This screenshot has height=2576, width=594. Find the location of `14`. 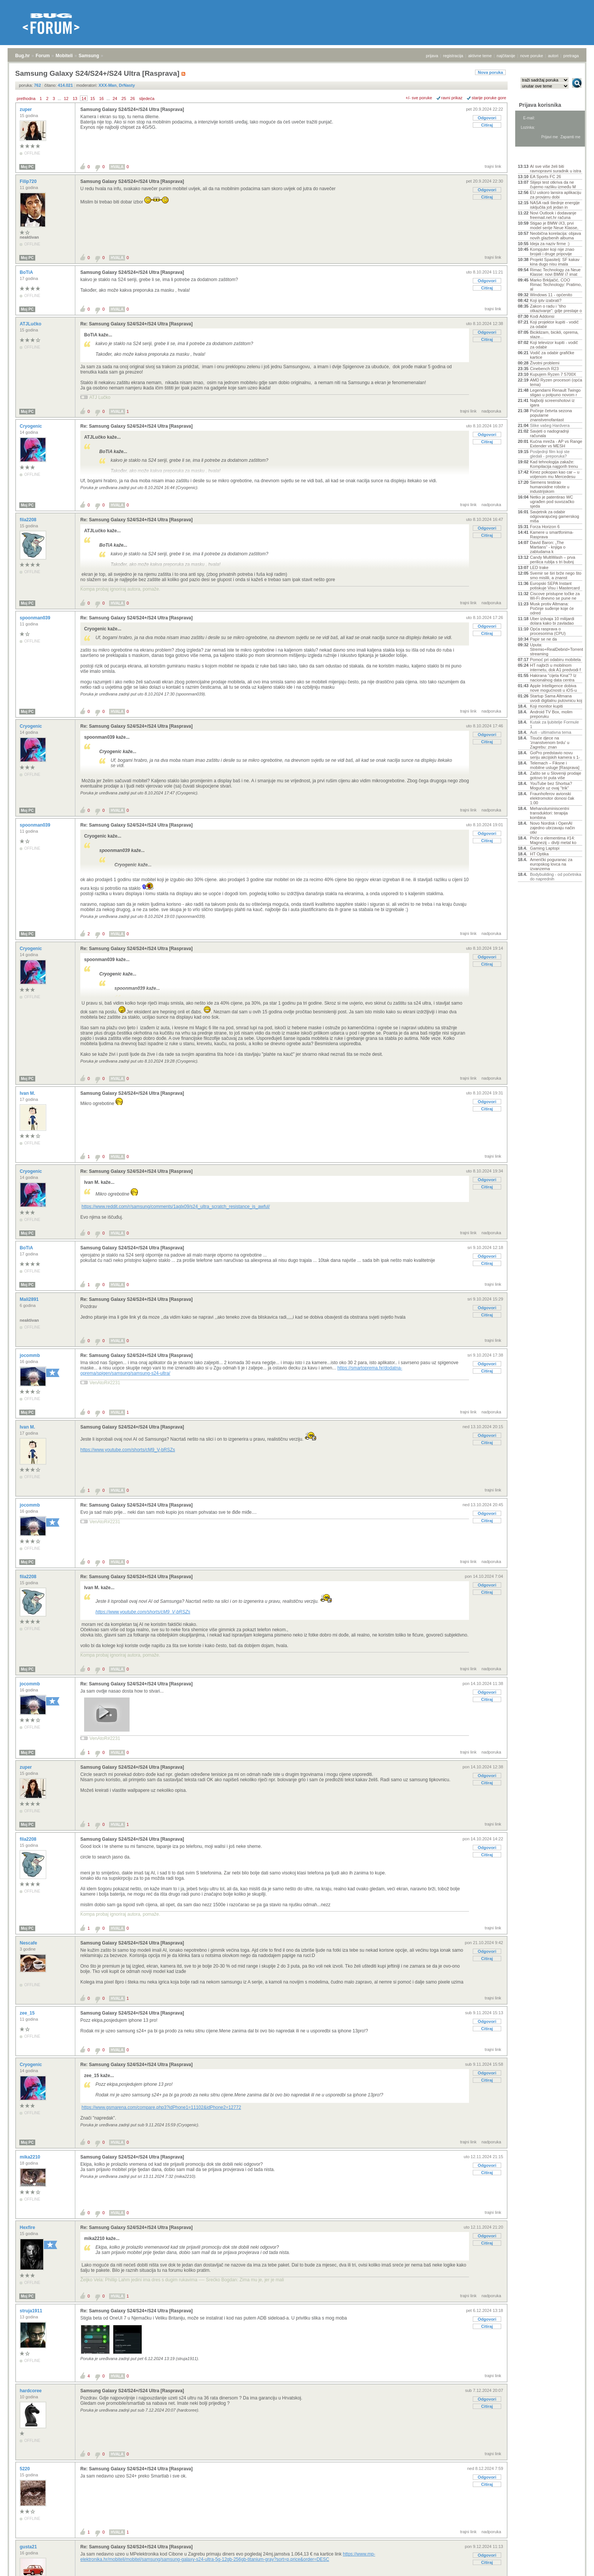

14 is located at coordinates (83, 98).